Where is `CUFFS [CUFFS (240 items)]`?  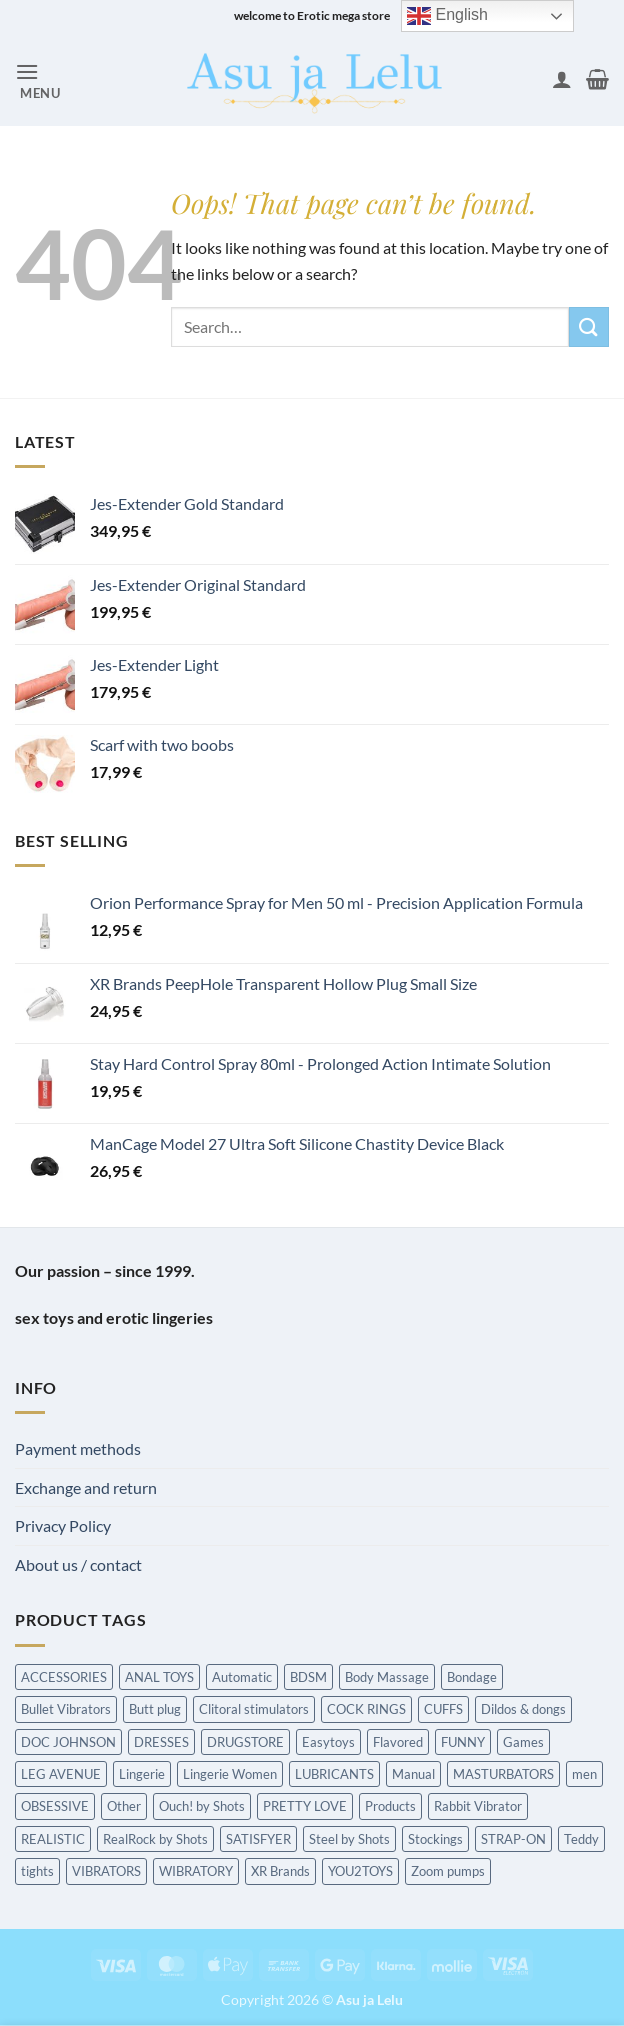 CUFFS [CUFFS (240 items)] is located at coordinates (443, 1709).